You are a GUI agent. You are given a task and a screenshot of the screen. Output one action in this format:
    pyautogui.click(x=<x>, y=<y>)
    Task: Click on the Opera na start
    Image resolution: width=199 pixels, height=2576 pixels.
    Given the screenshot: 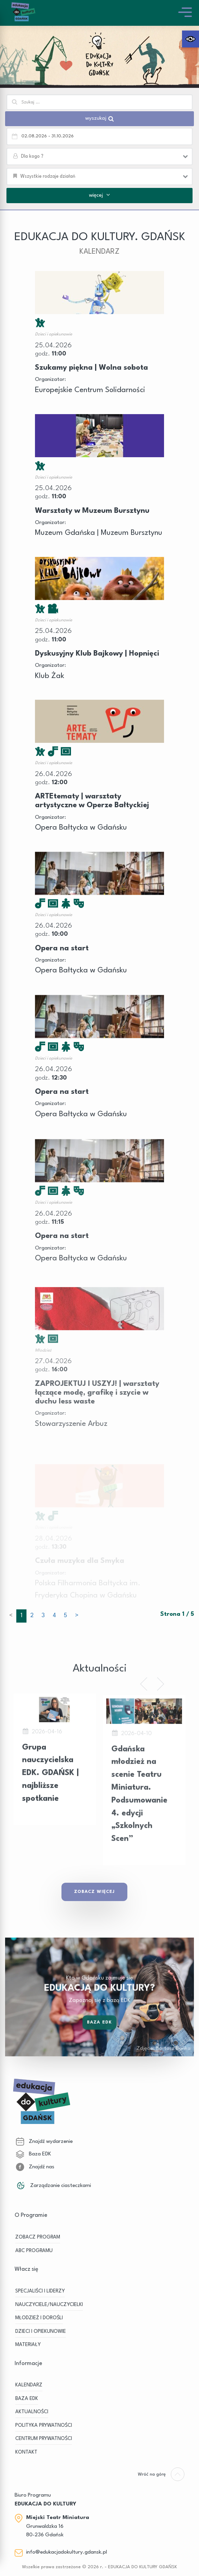 What is the action you would take?
    pyautogui.click(x=62, y=955)
    